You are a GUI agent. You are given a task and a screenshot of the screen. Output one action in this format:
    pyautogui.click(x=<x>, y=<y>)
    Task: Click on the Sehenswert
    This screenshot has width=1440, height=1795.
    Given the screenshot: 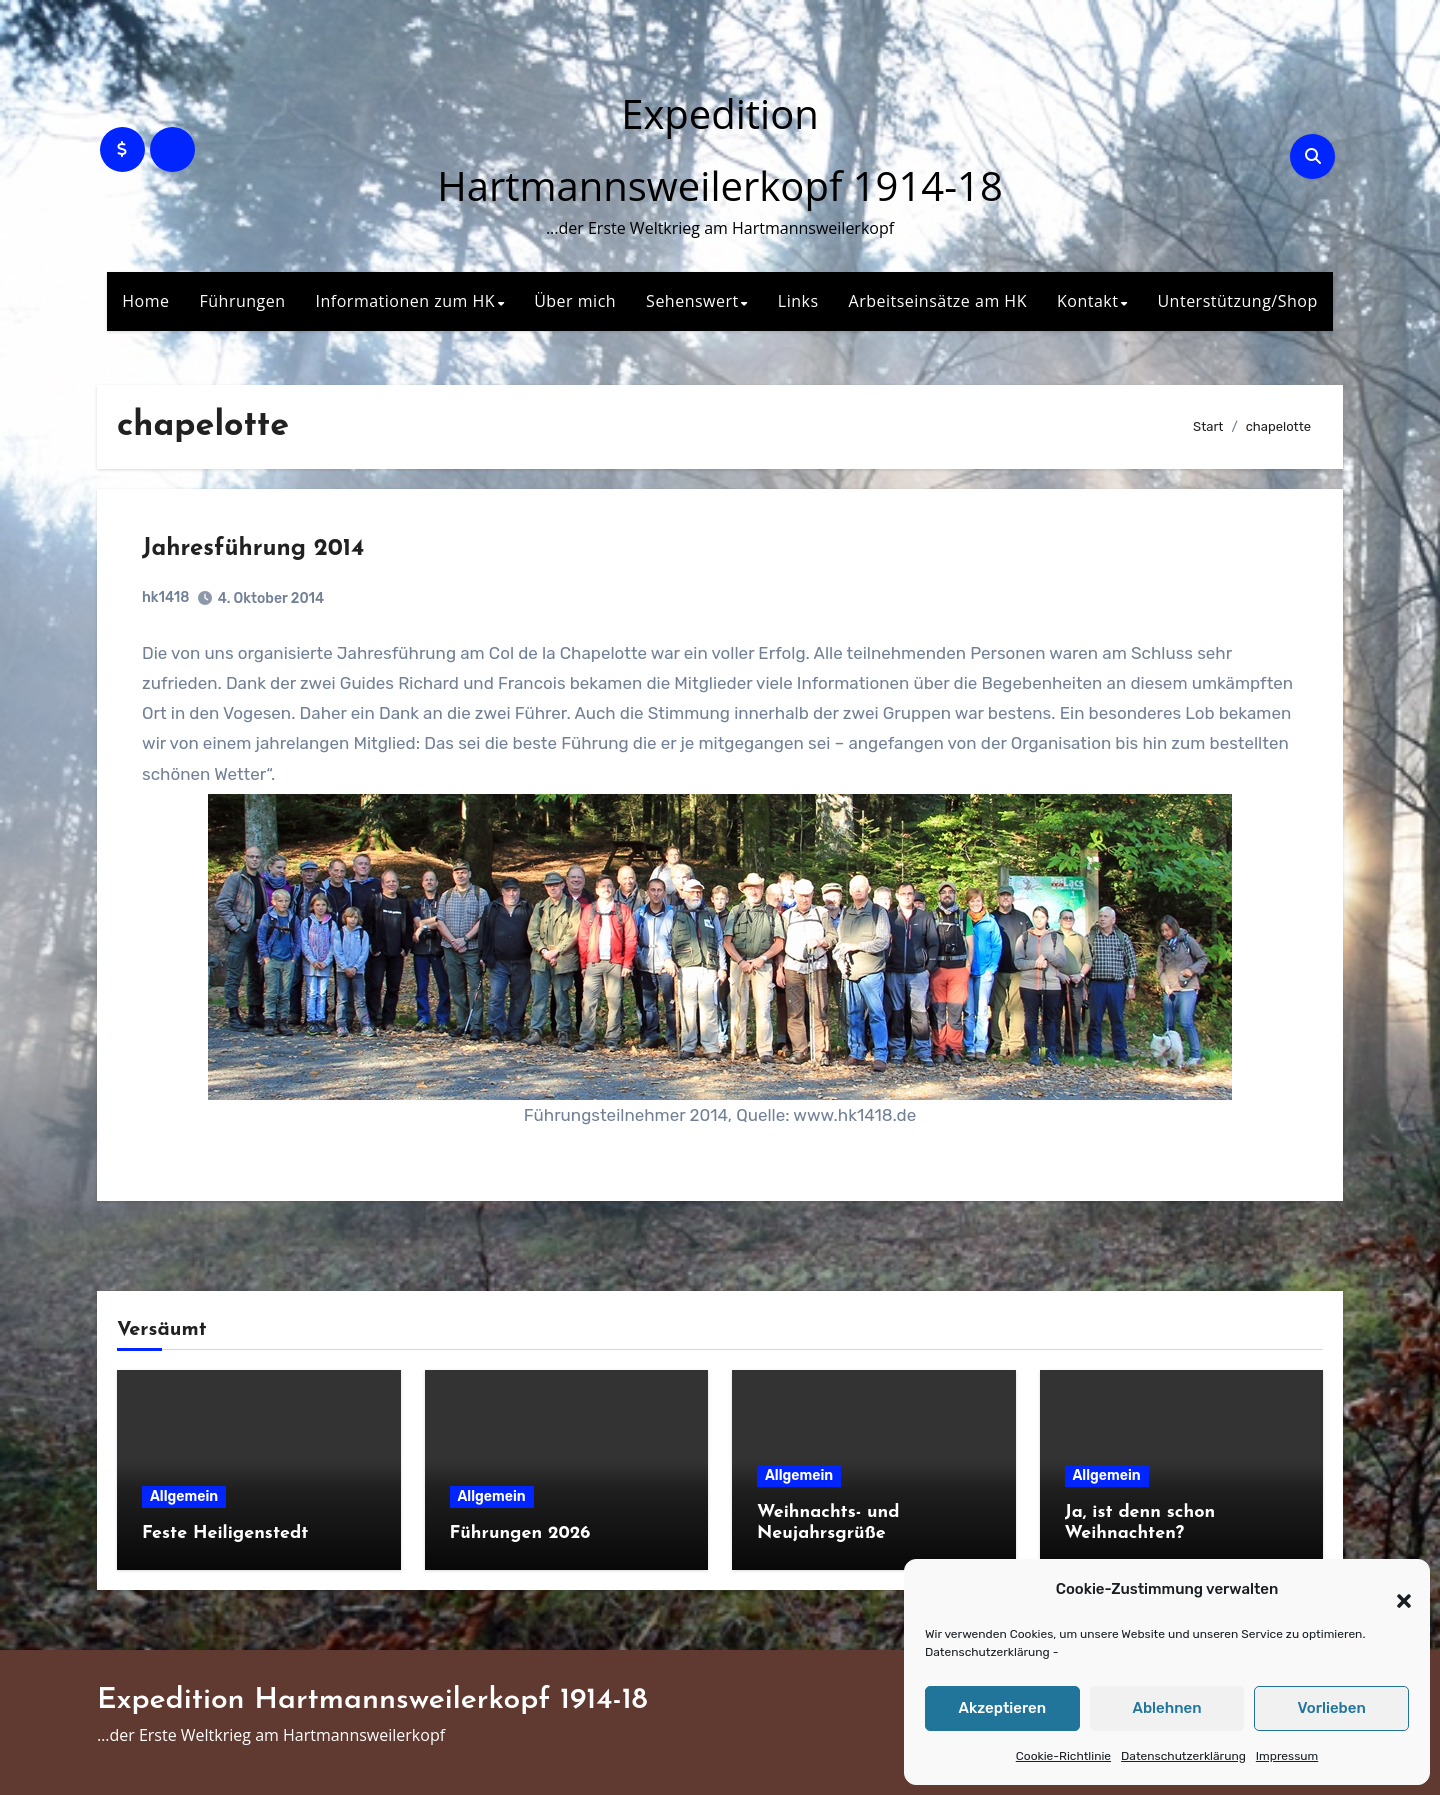 What is the action you would take?
    pyautogui.click(x=692, y=301)
    